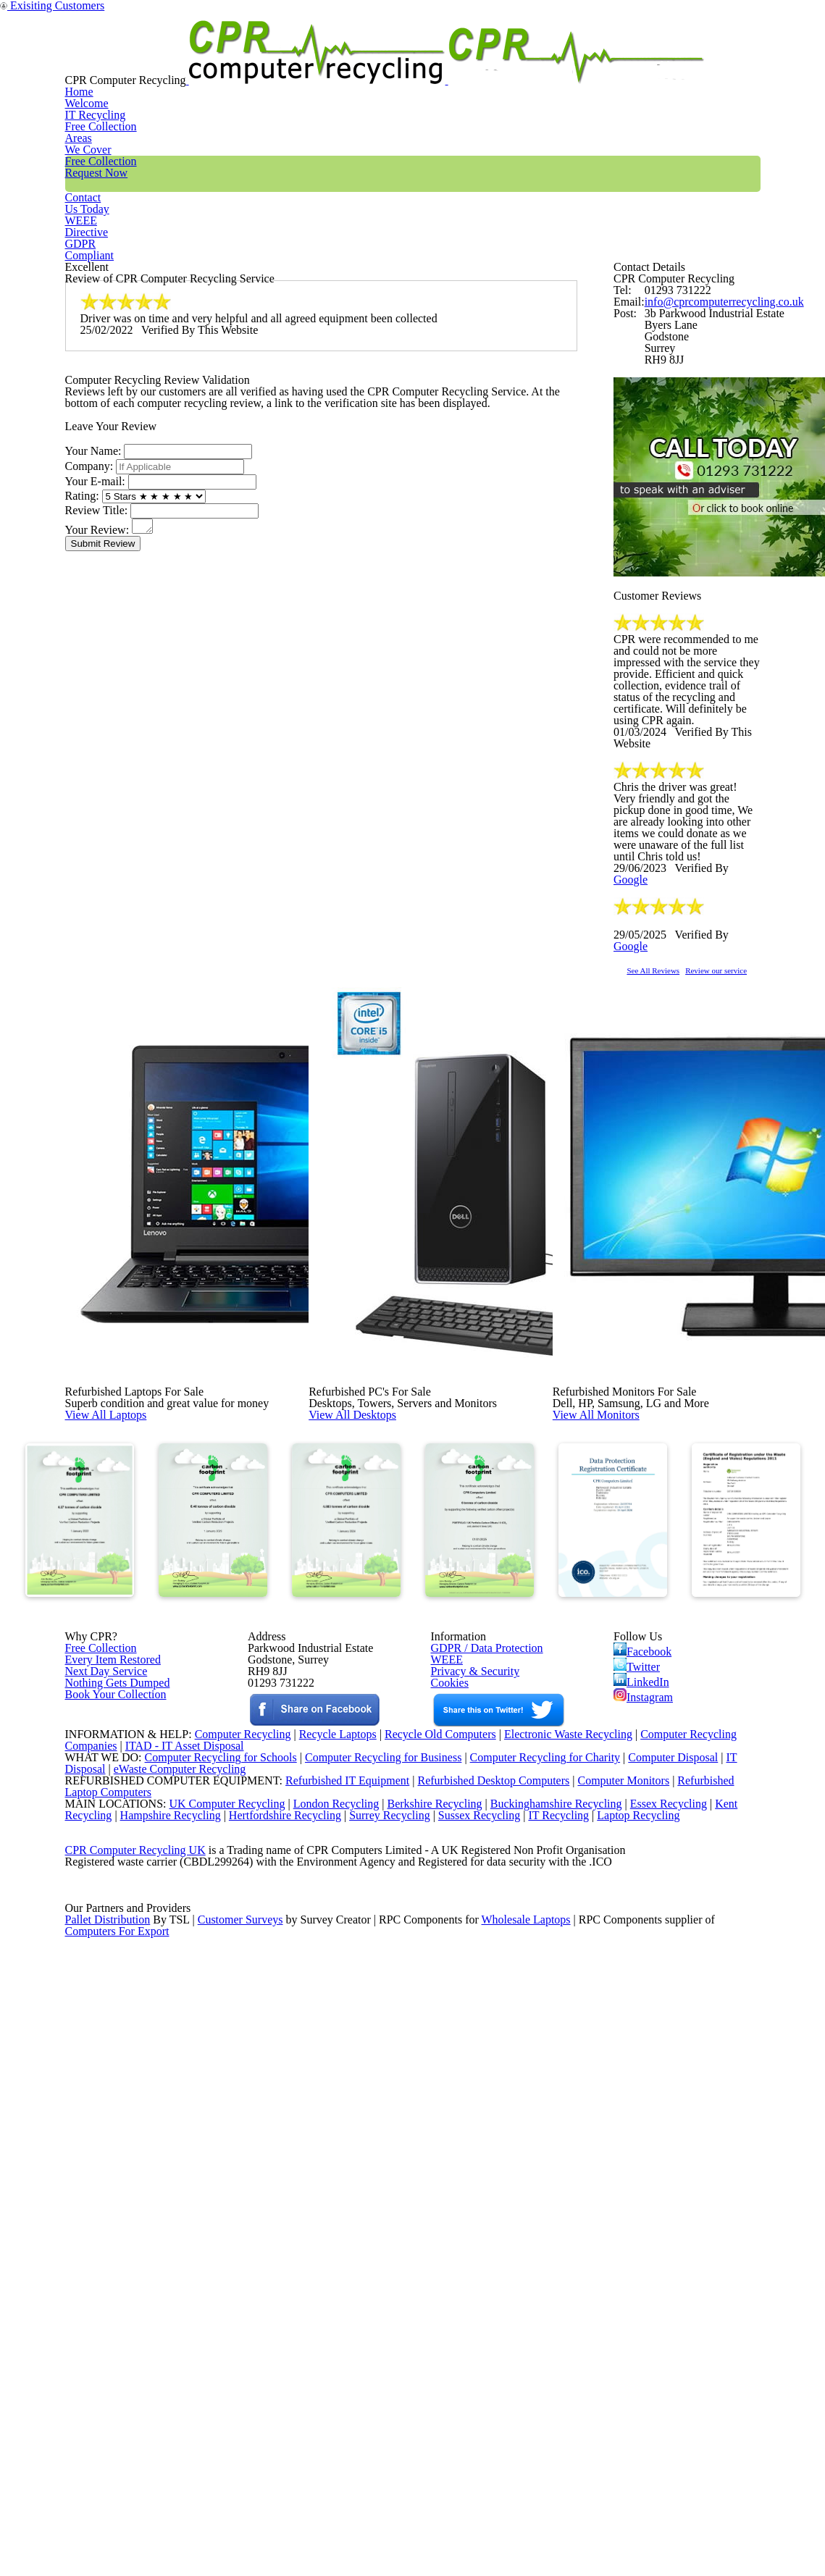  Describe the element at coordinates (736, 1119) in the screenshot. I see `Google` at that location.